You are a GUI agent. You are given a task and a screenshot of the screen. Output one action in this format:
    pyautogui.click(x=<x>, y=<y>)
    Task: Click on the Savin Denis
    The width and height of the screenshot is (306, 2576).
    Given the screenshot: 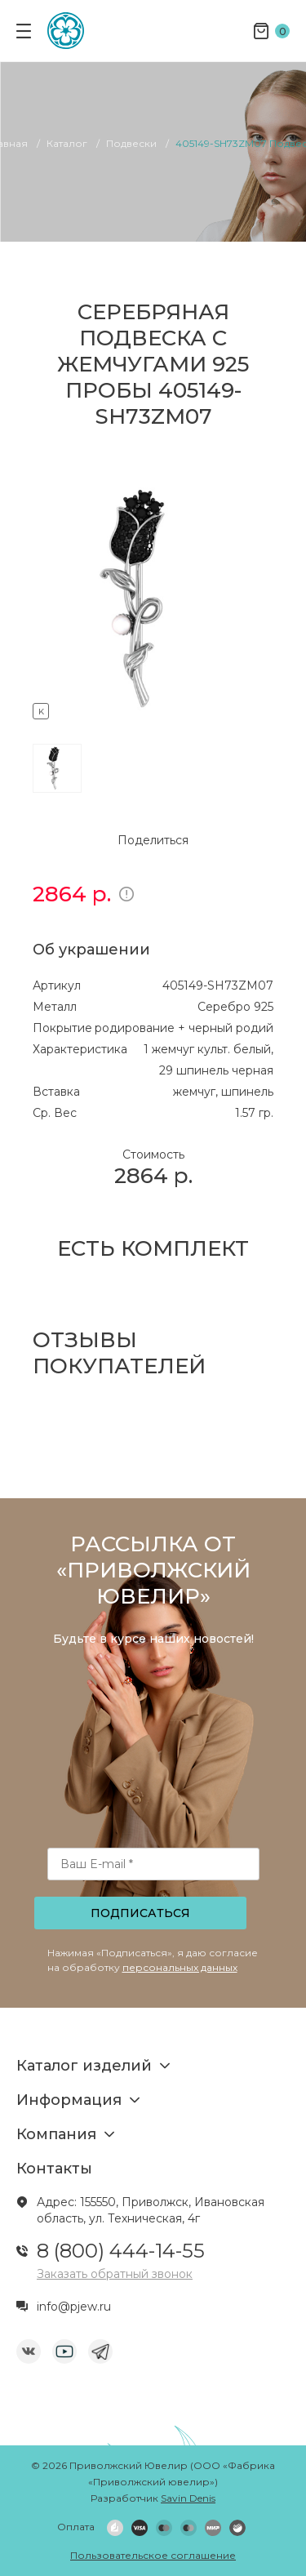 What is the action you would take?
    pyautogui.click(x=188, y=2498)
    